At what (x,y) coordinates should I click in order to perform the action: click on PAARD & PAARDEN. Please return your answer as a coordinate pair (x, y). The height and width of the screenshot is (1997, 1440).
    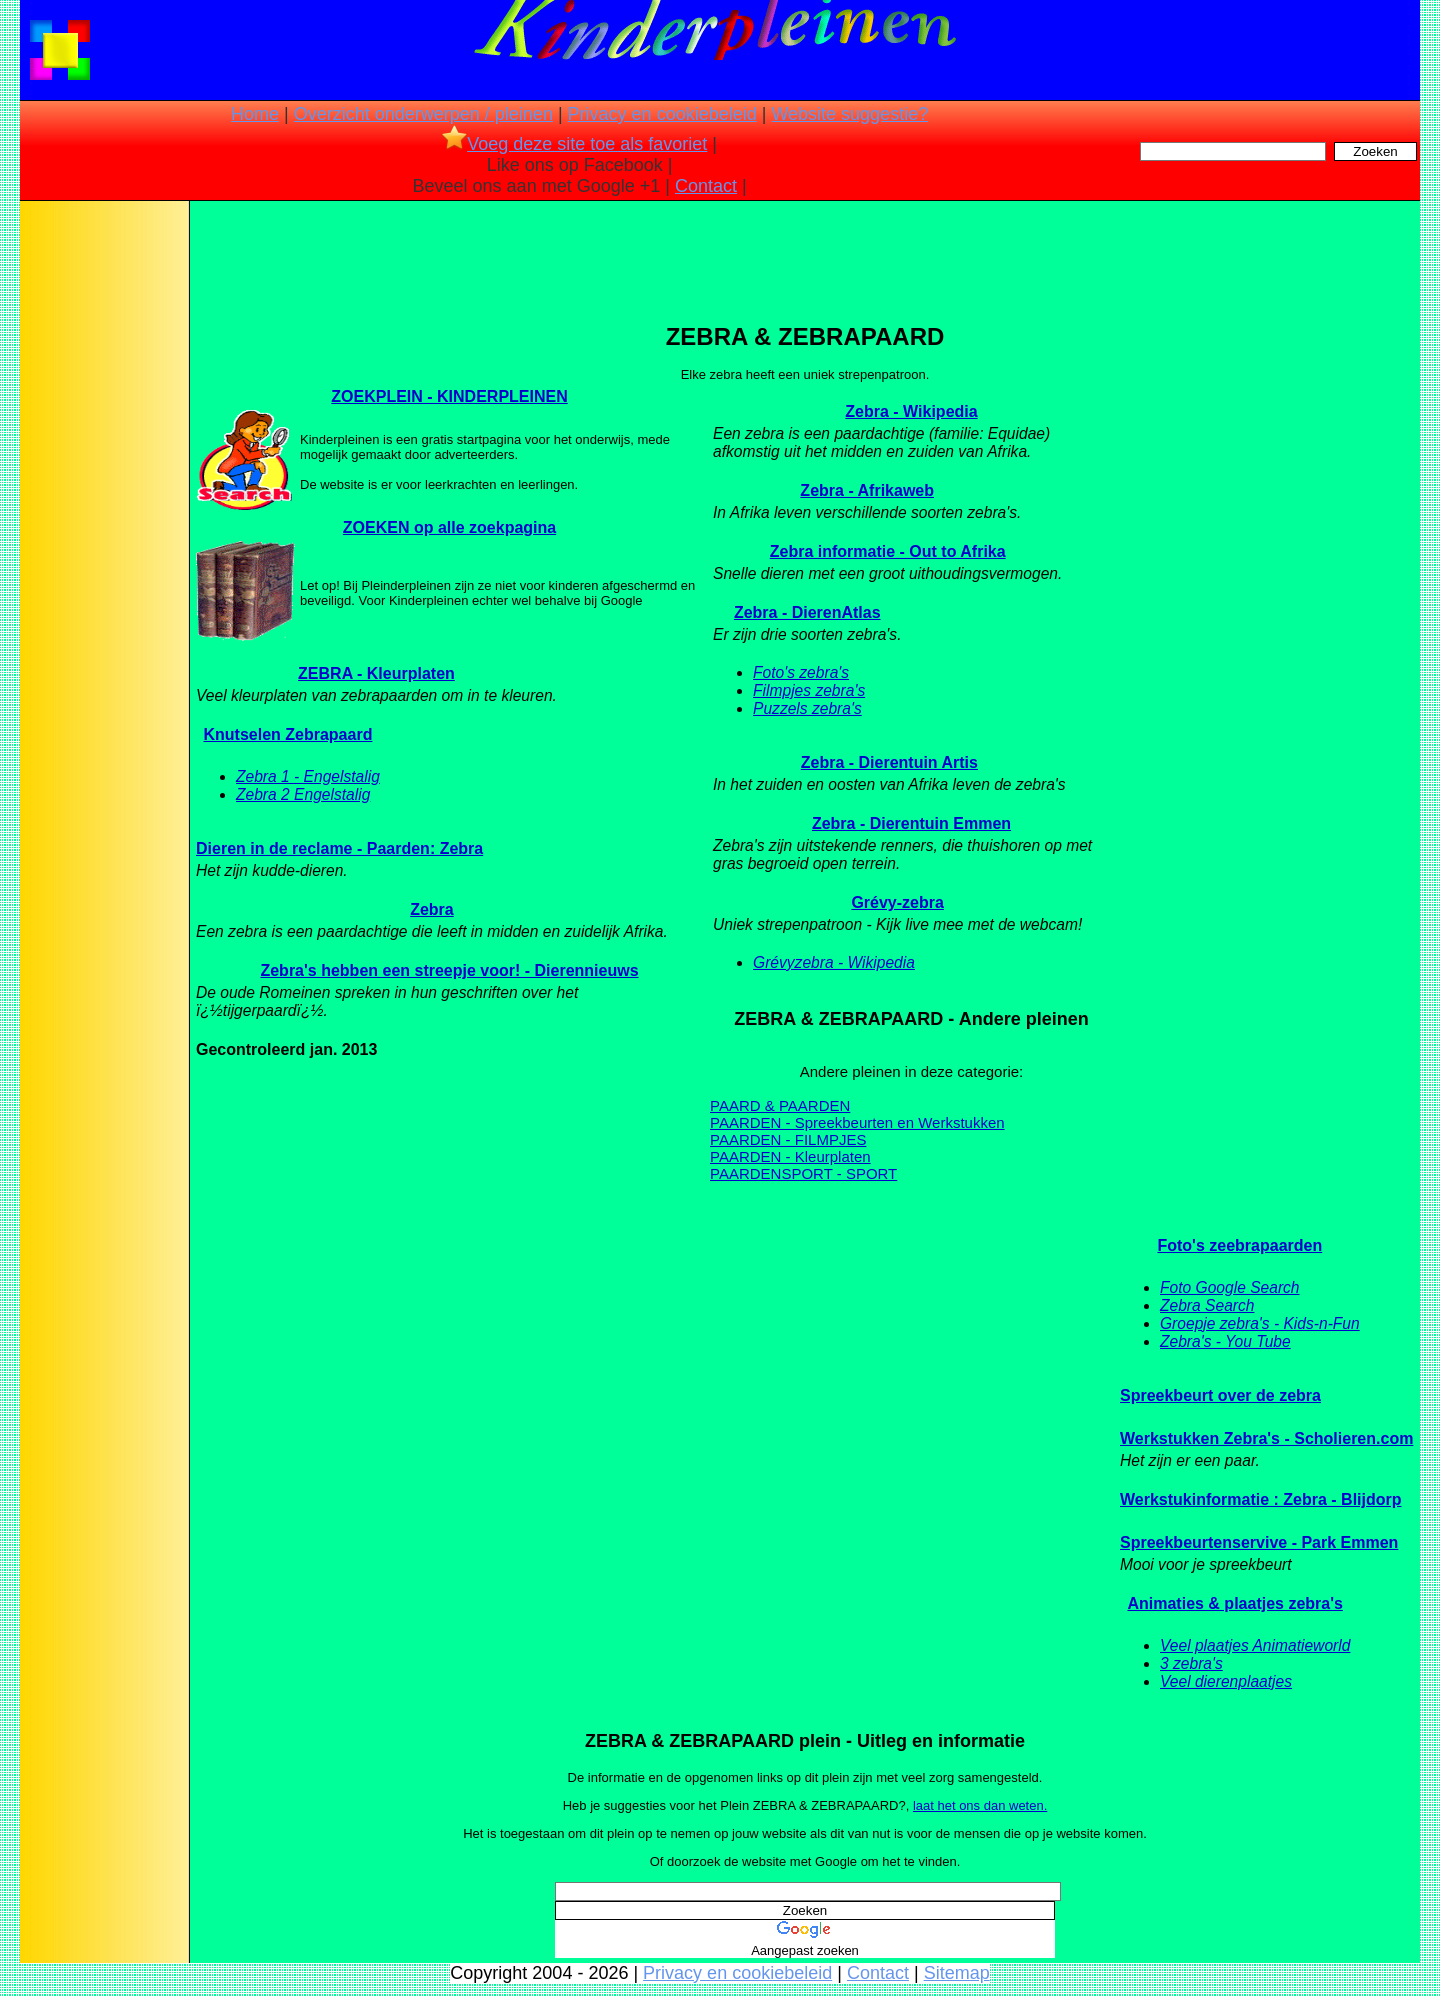
    Looking at the image, I should click on (780, 1105).